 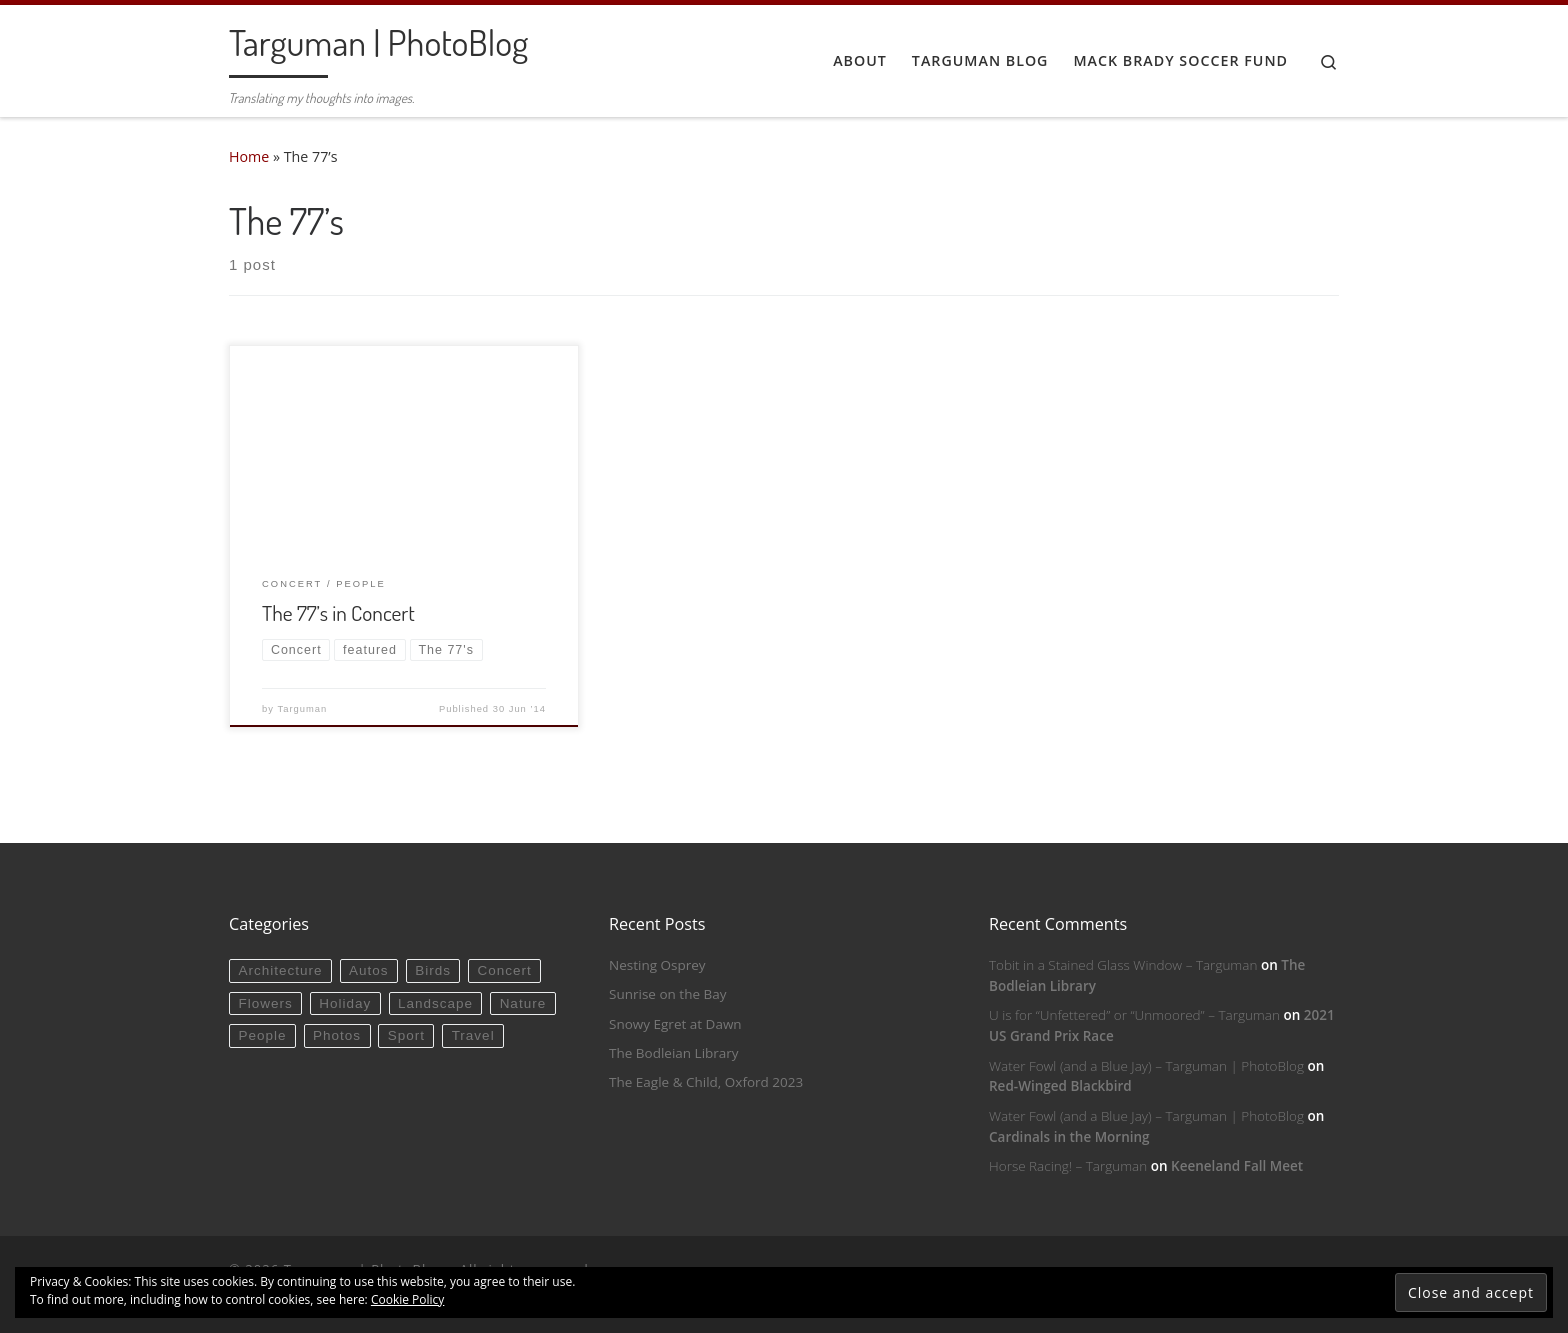 What do you see at coordinates (265, 1003) in the screenshot?
I see `Flowers` at bounding box center [265, 1003].